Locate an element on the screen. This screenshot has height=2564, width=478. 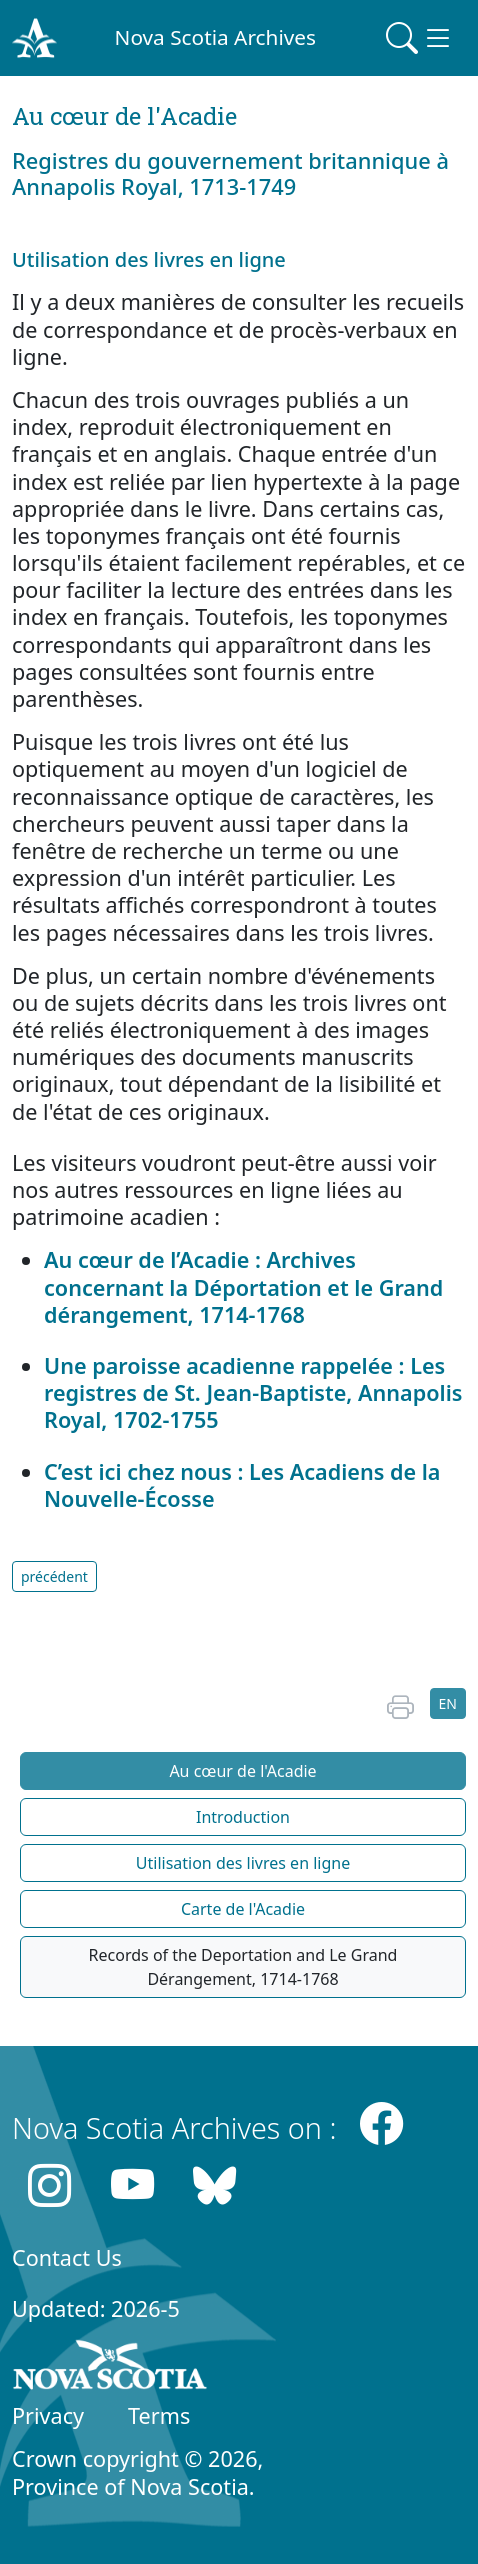
Au cœur de l'Acadie is located at coordinates (242, 1771).